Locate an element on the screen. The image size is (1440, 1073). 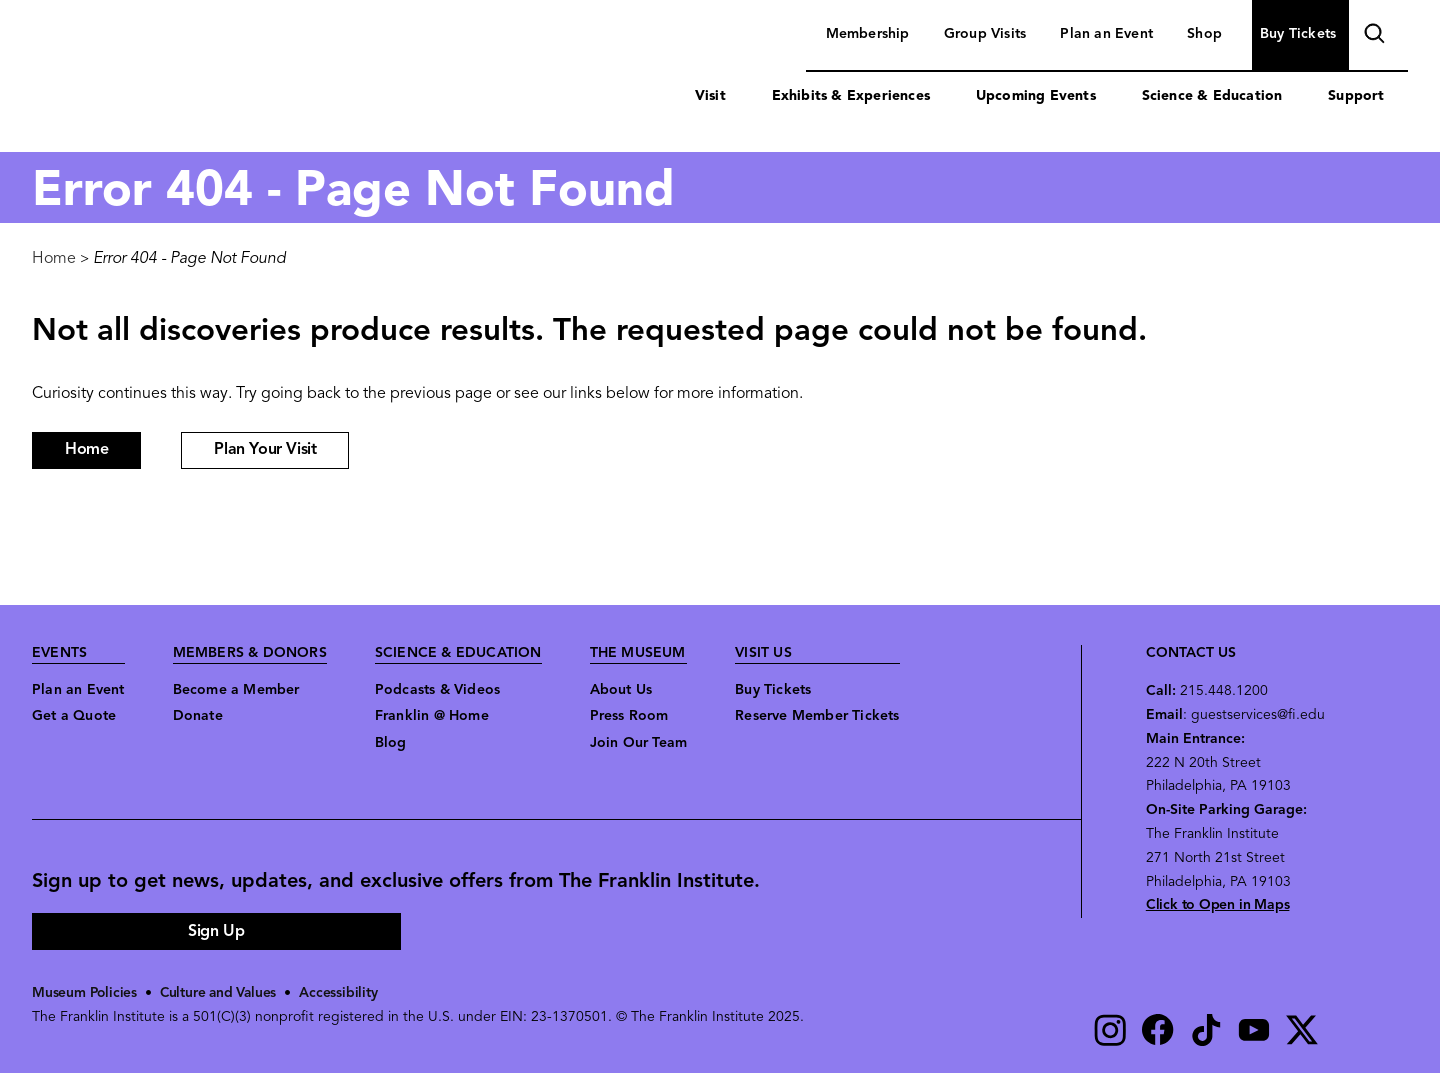
Upcoming Events is located at coordinates (1036, 96).